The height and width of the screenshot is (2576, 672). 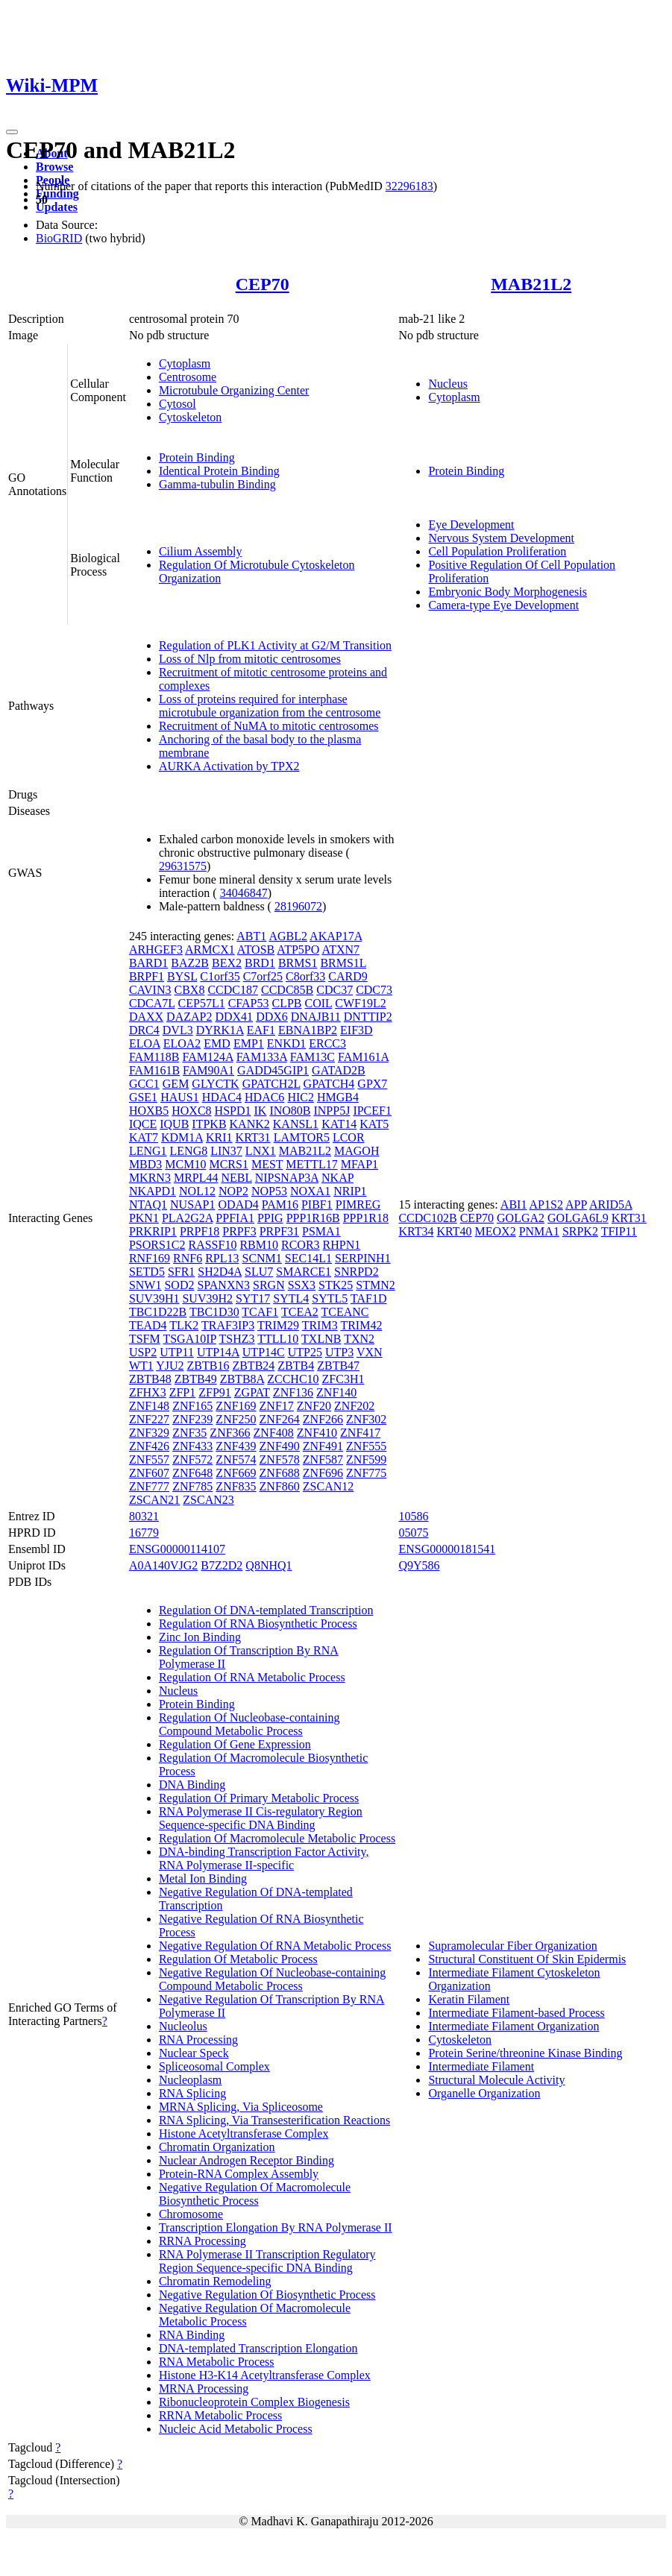 I want to click on INO80B, so click(x=289, y=1110).